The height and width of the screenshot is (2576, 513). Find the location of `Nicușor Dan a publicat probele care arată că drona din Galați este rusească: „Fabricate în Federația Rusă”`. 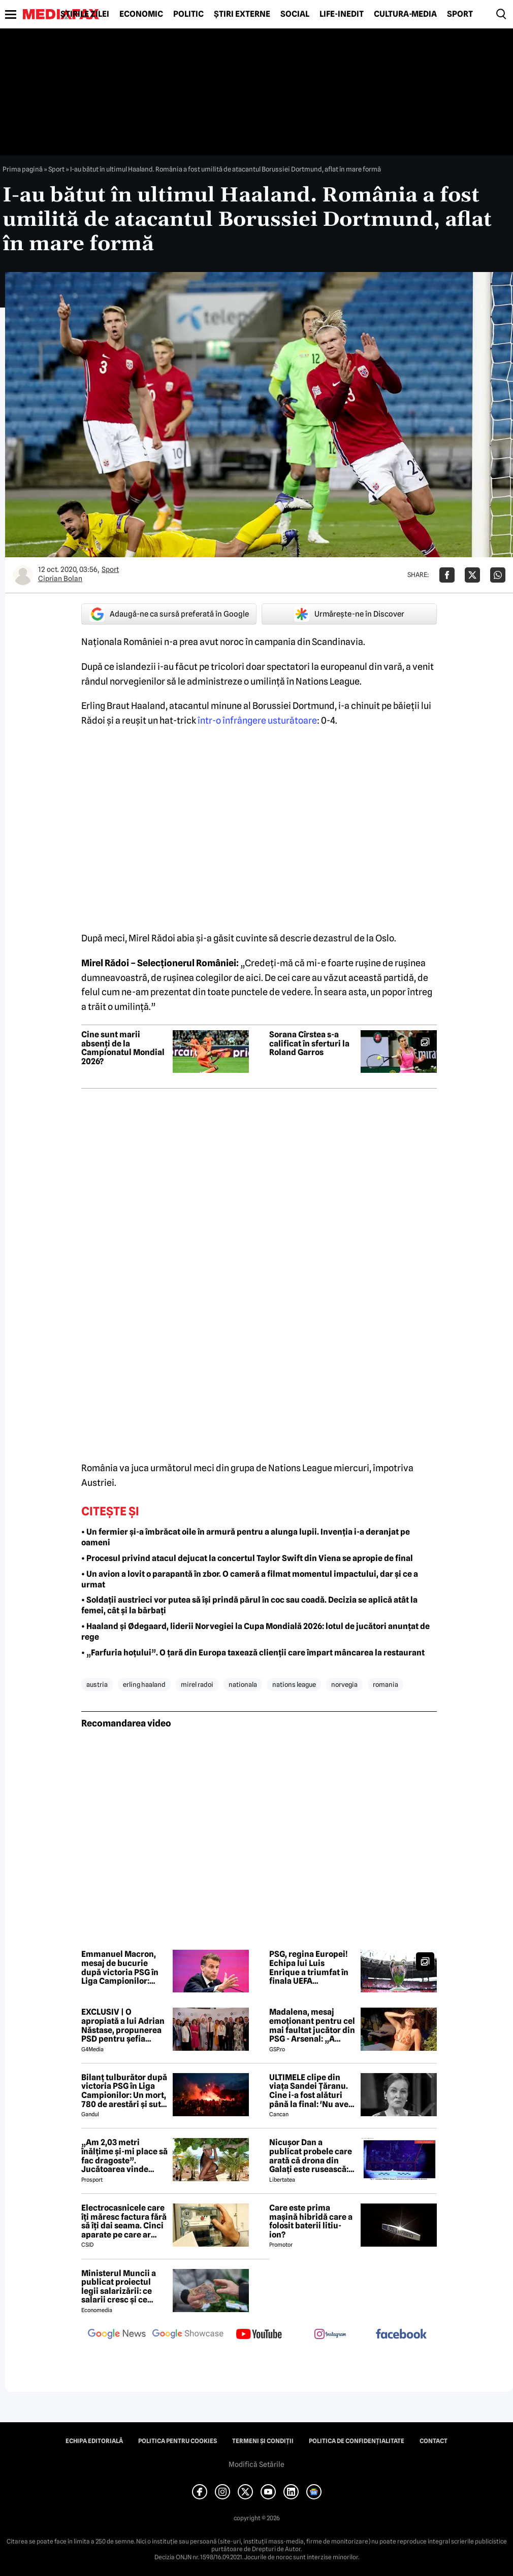

Nicușor Dan a publicat probele care arată că drona din Galați este rusească: „Fabricate în Federația Rusă” is located at coordinates (310, 2156).